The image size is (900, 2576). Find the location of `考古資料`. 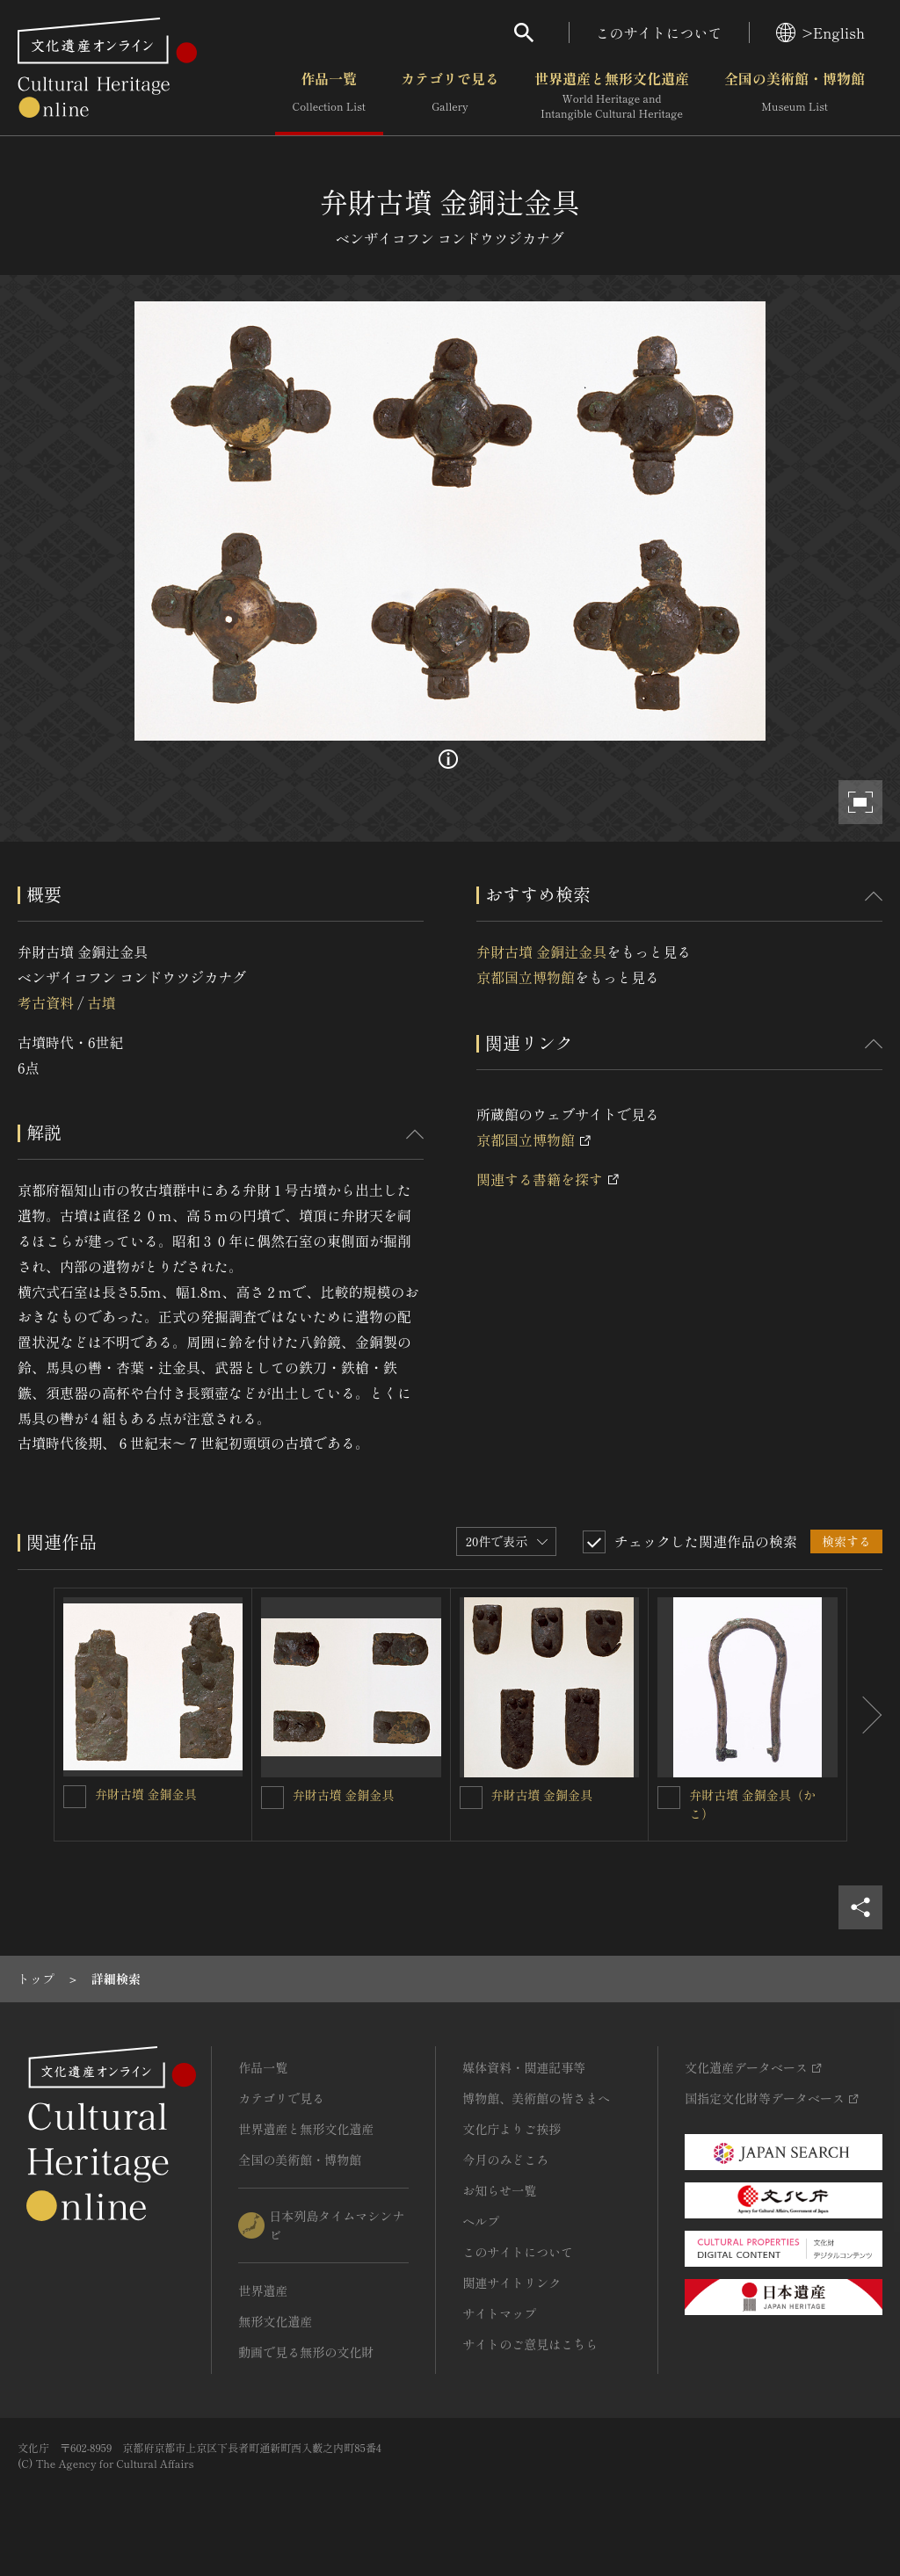

考古資料 is located at coordinates (46, 1002).